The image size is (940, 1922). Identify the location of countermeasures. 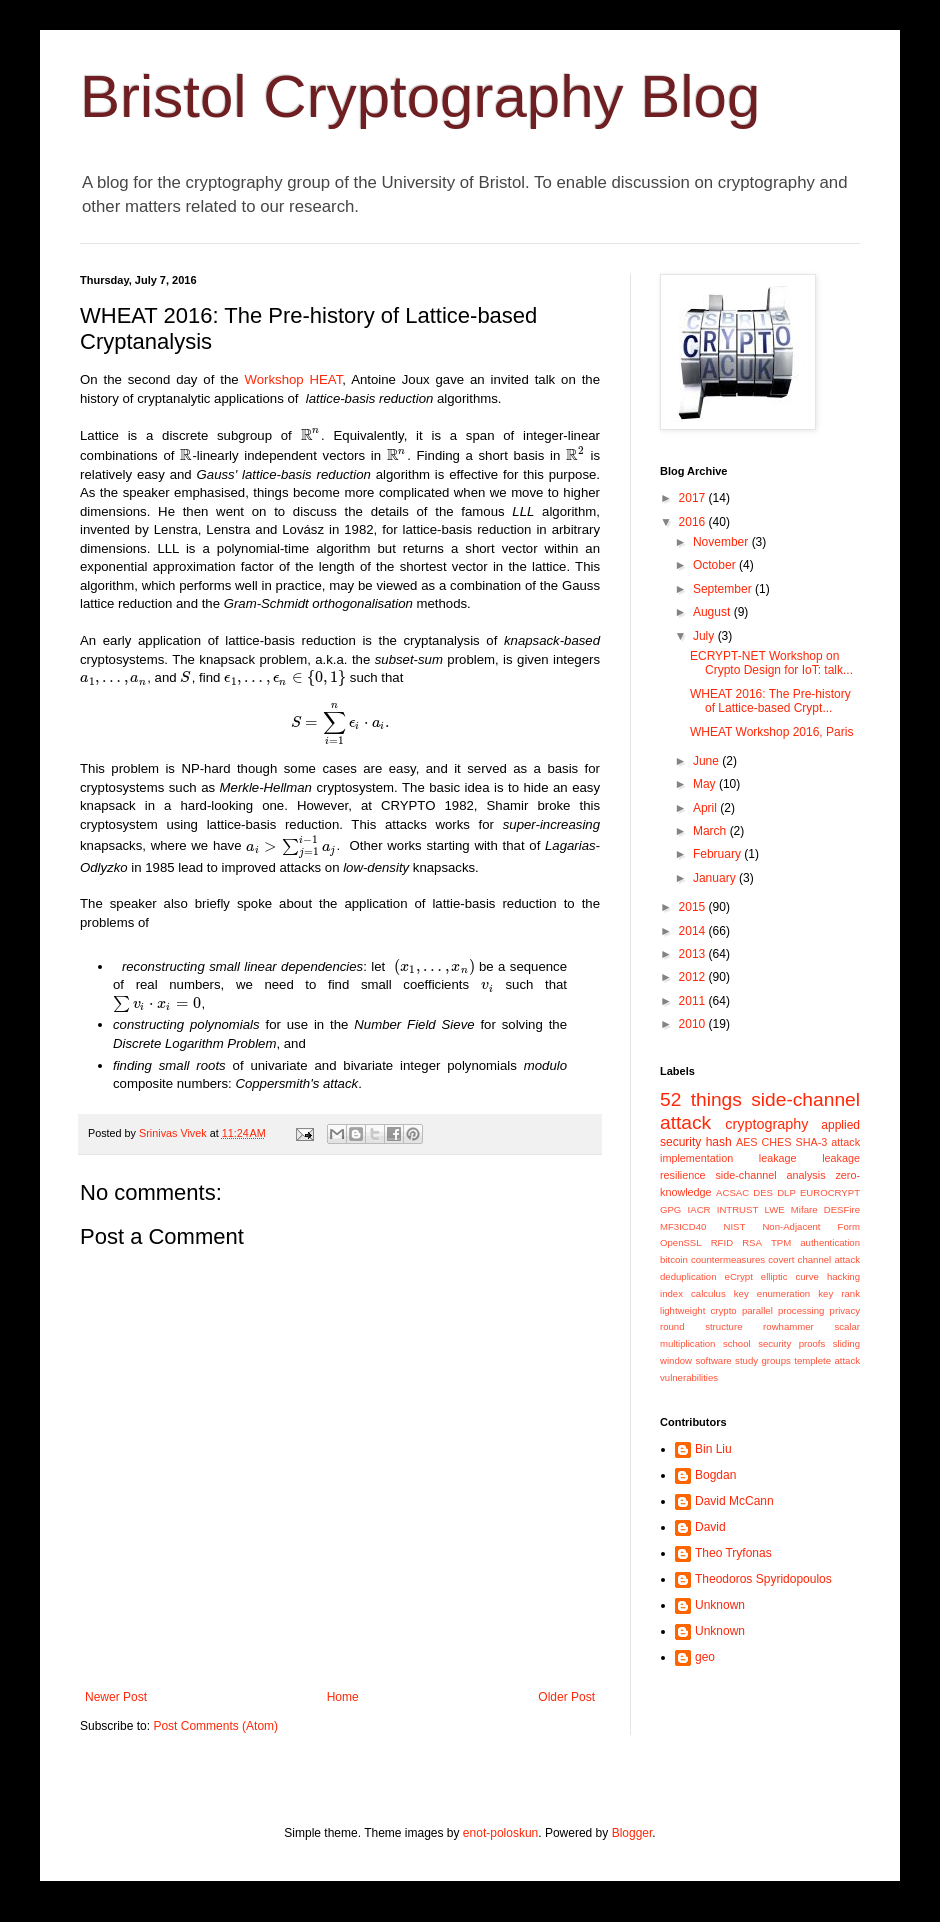
(728, 1259).